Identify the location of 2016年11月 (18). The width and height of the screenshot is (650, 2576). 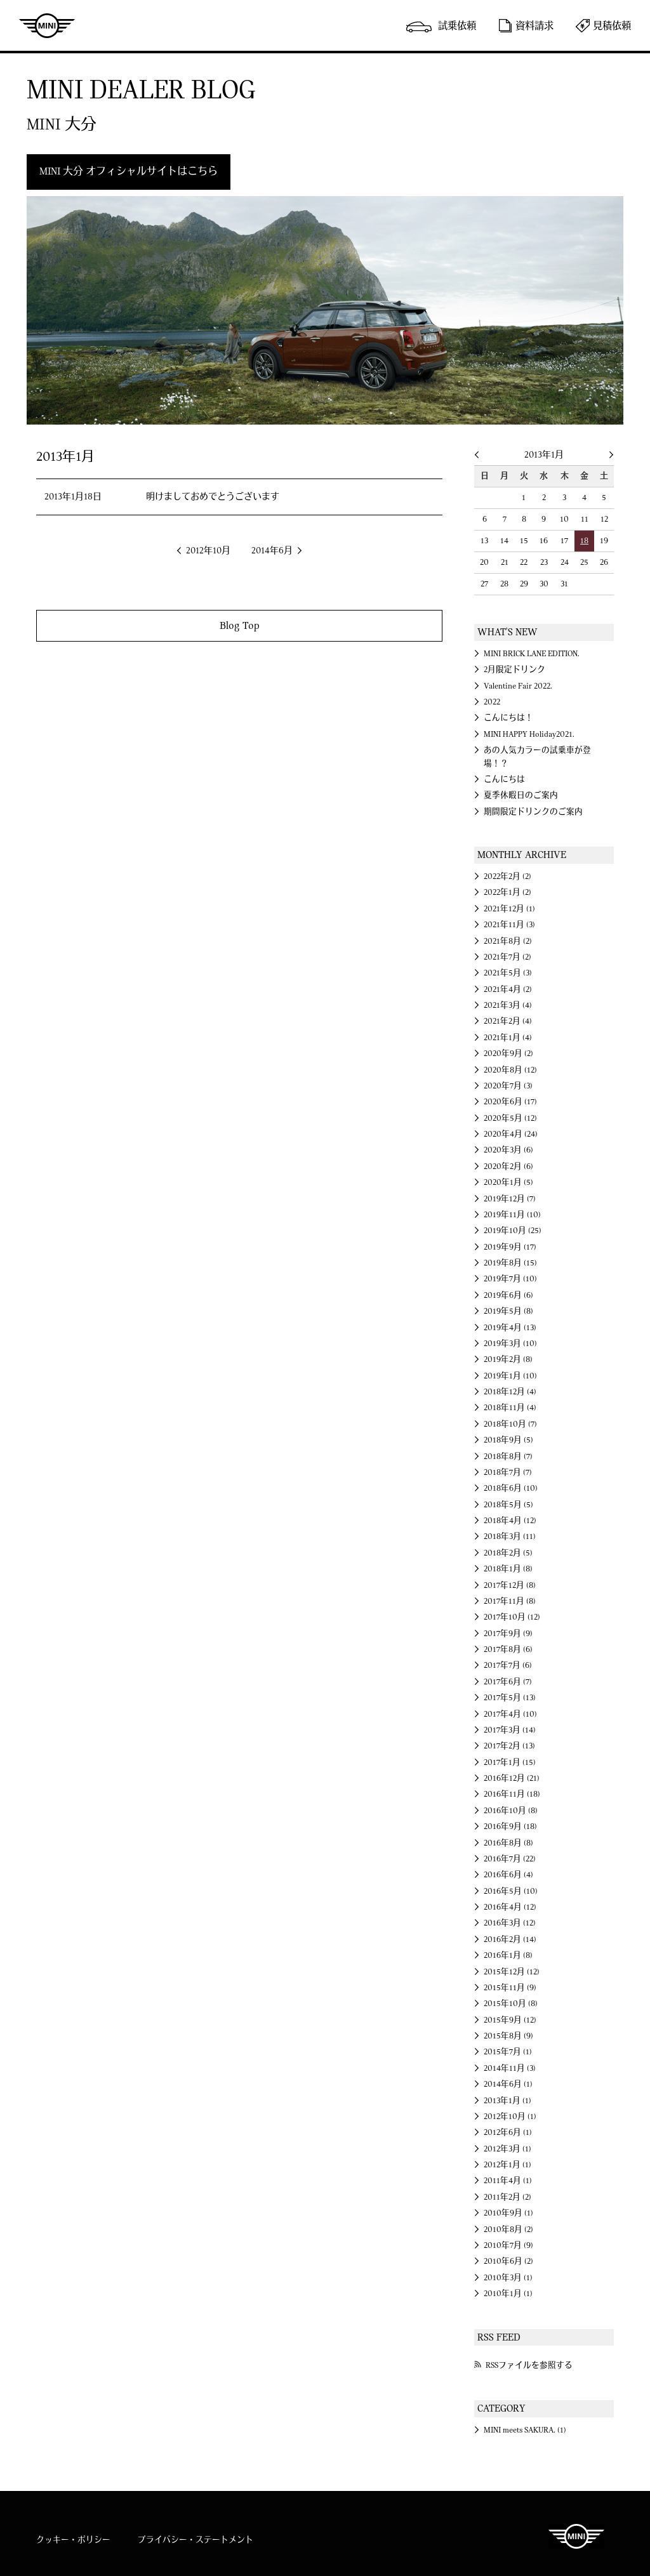
(512, 1794).